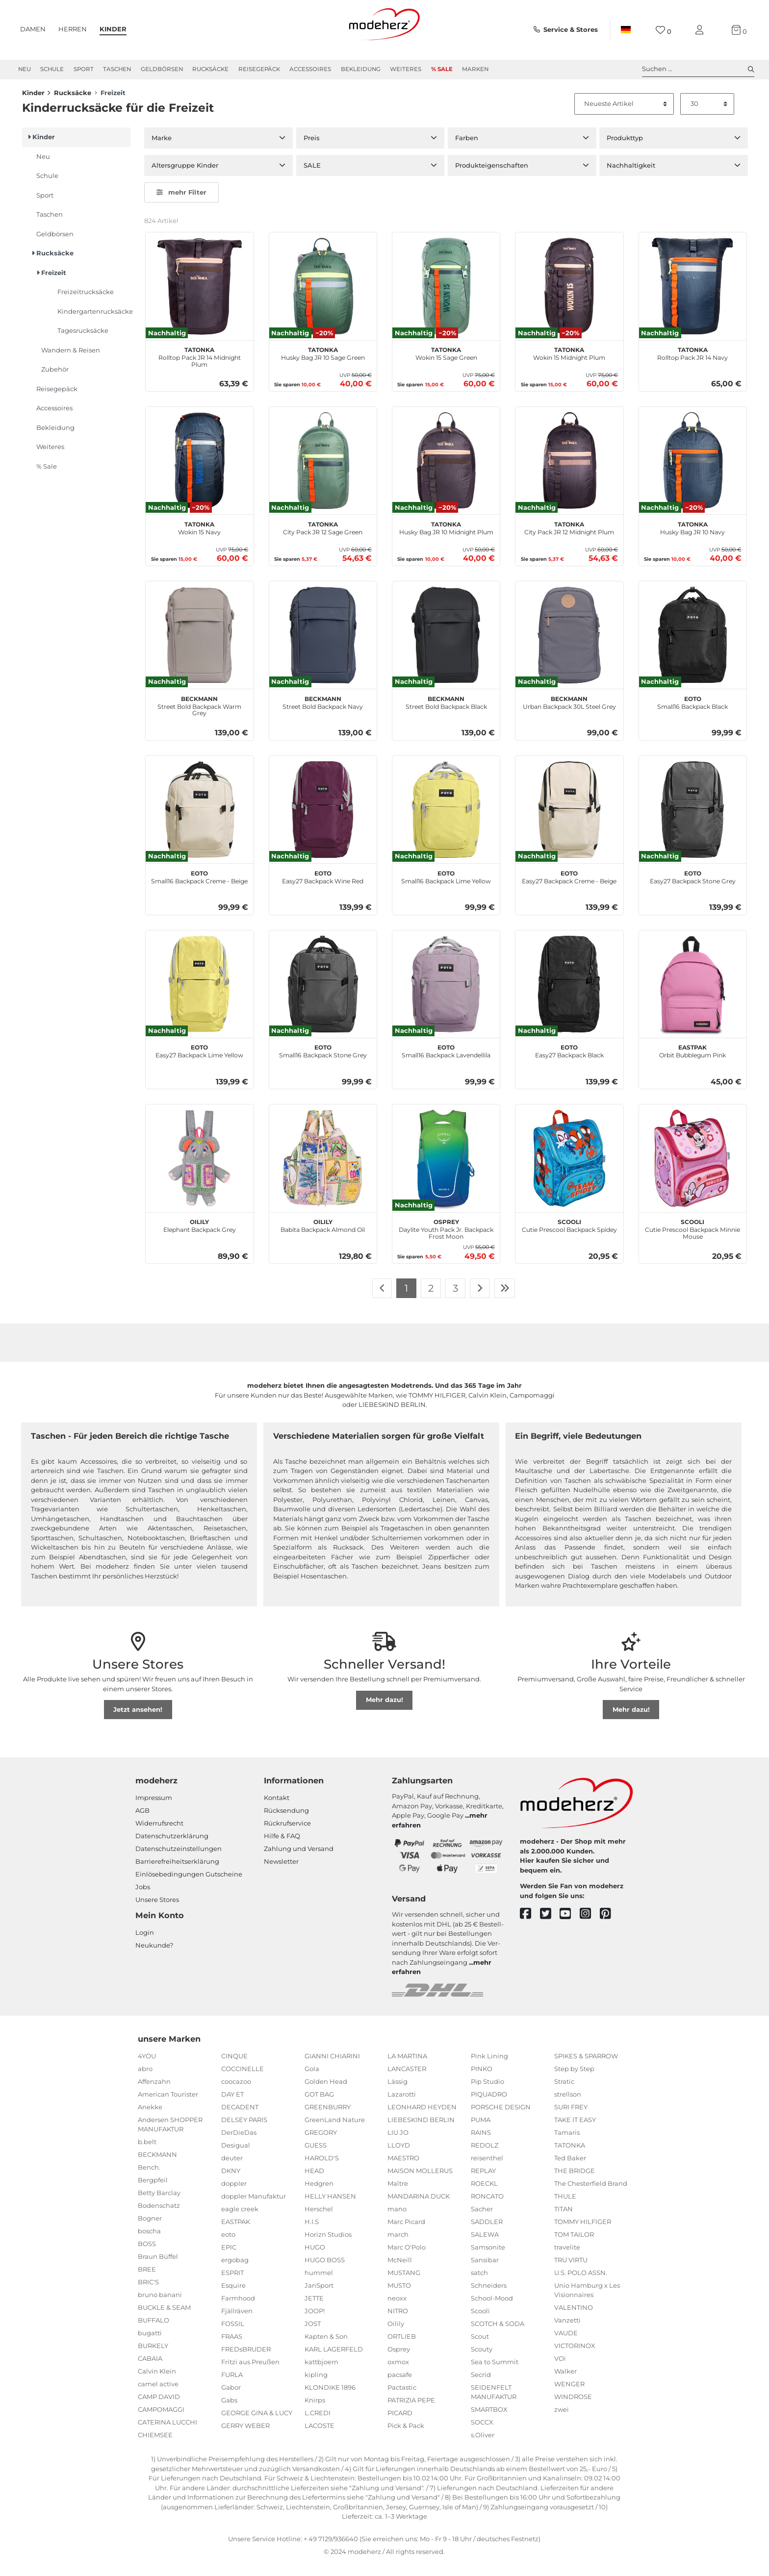  Describe the element at coordinates (567, 2107) in the screenshot. I see `strellson` at that location.